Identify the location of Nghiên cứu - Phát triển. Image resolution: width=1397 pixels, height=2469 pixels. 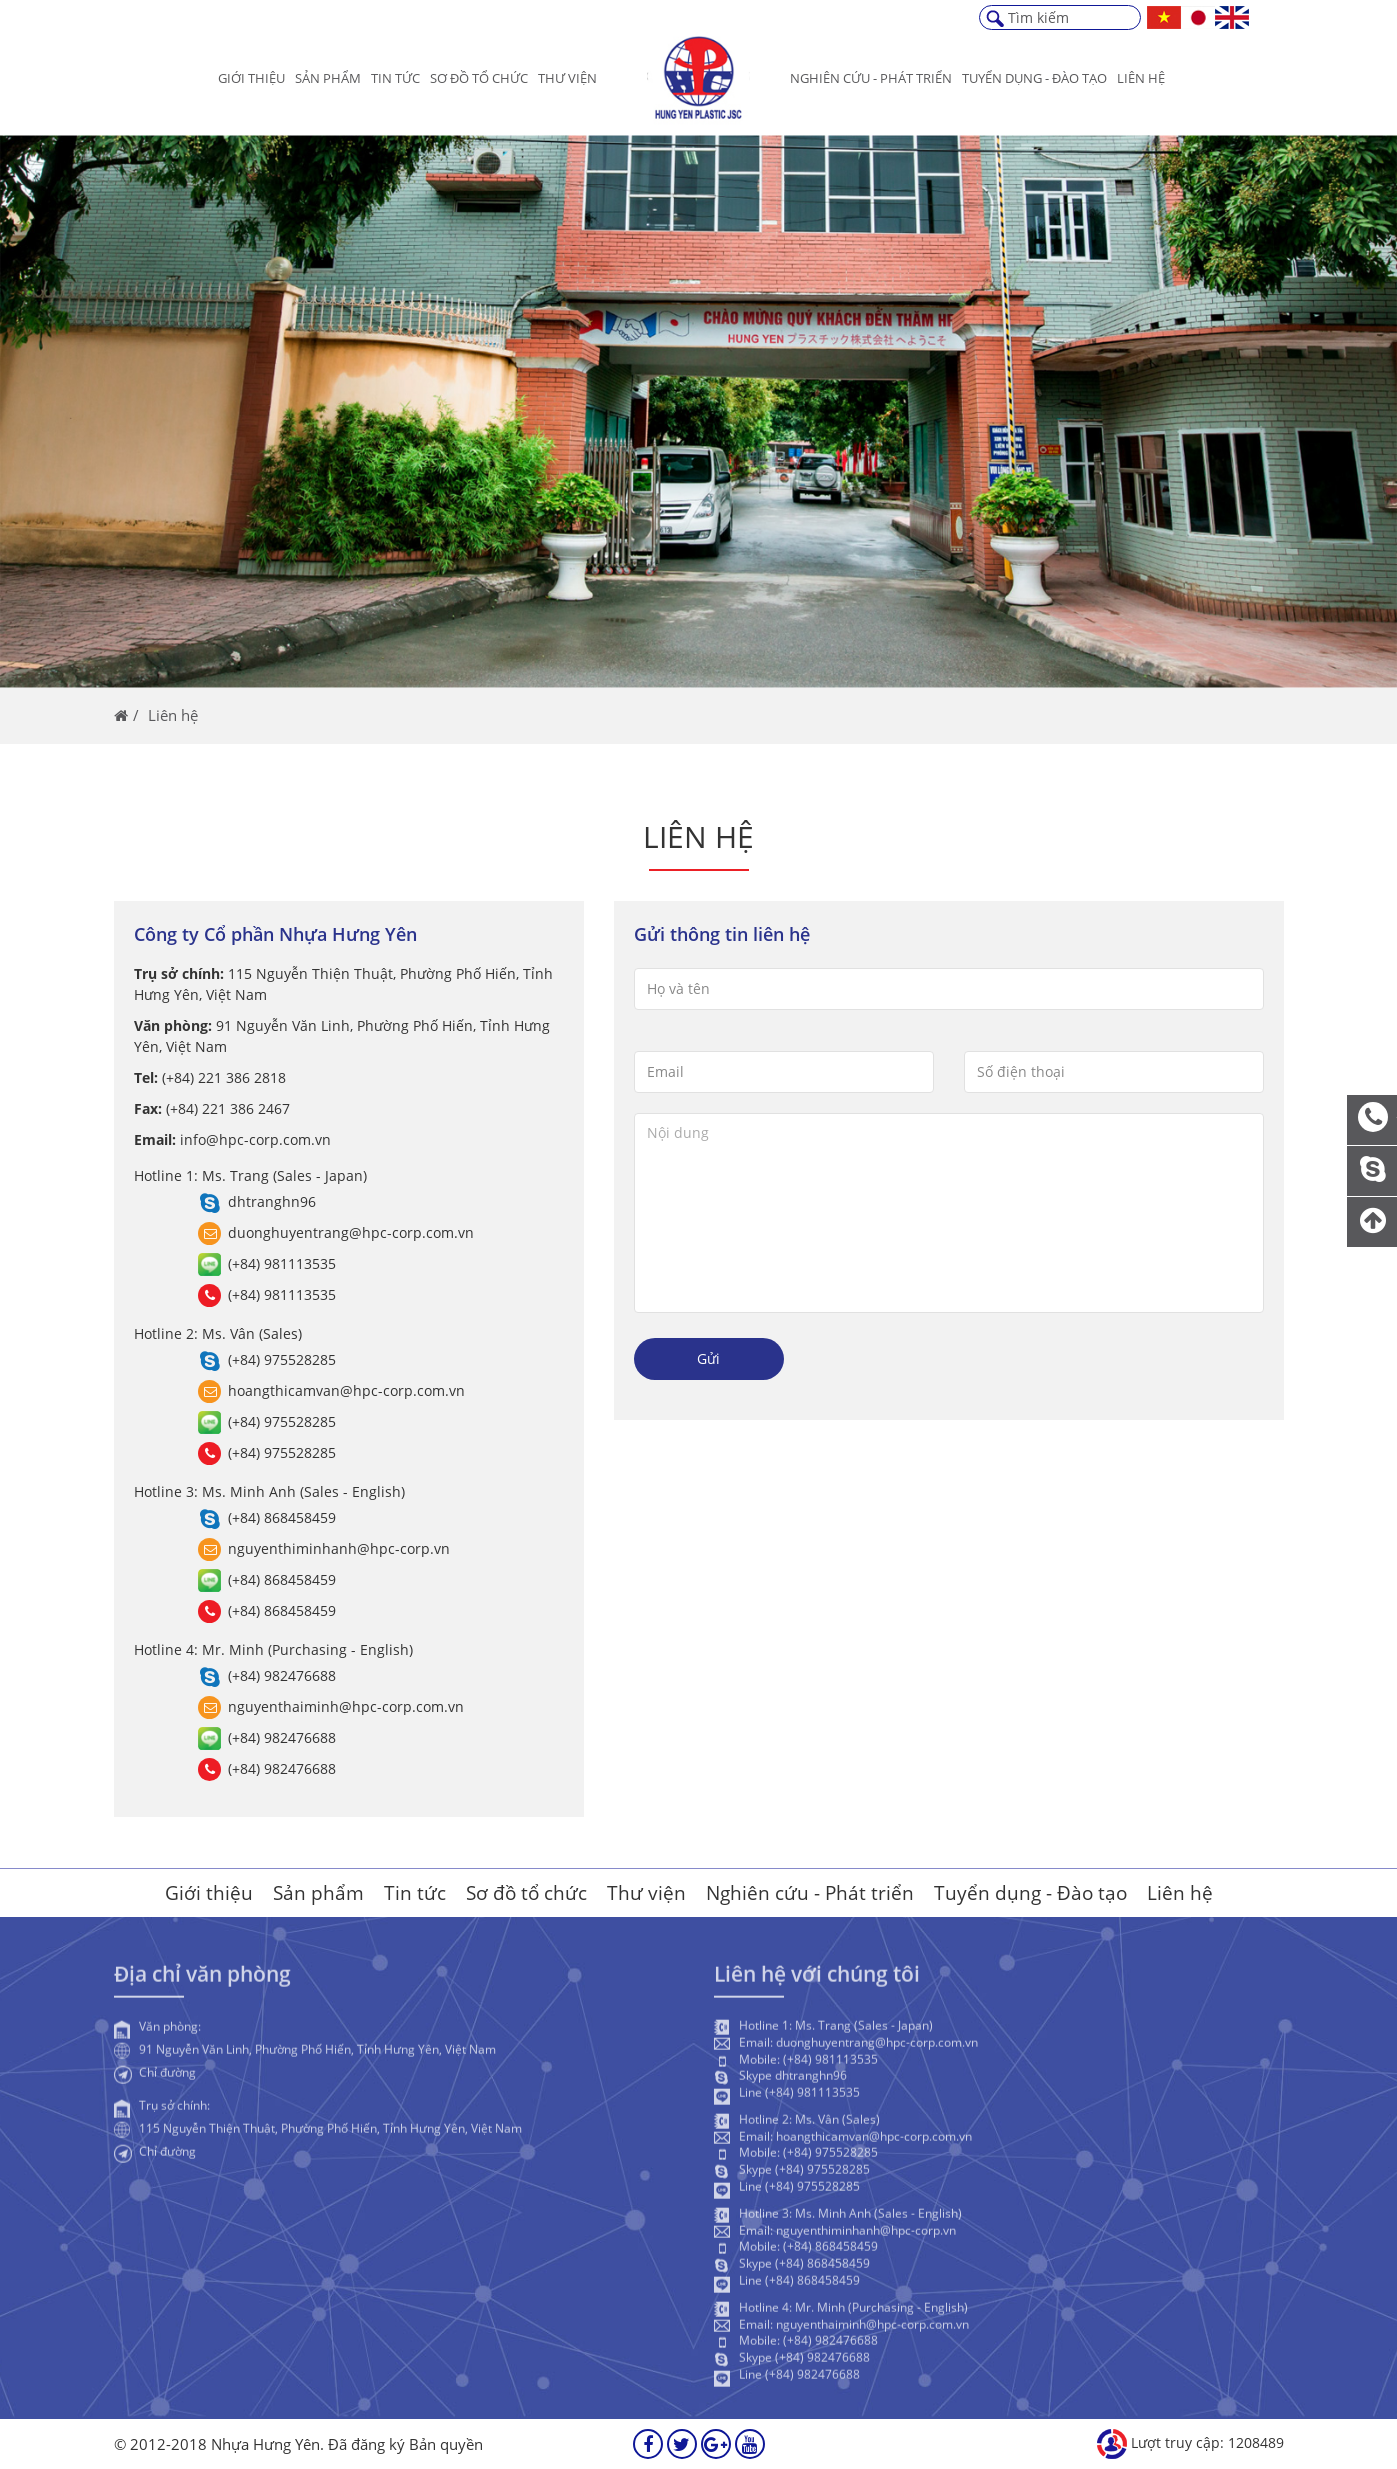
(871, 78).